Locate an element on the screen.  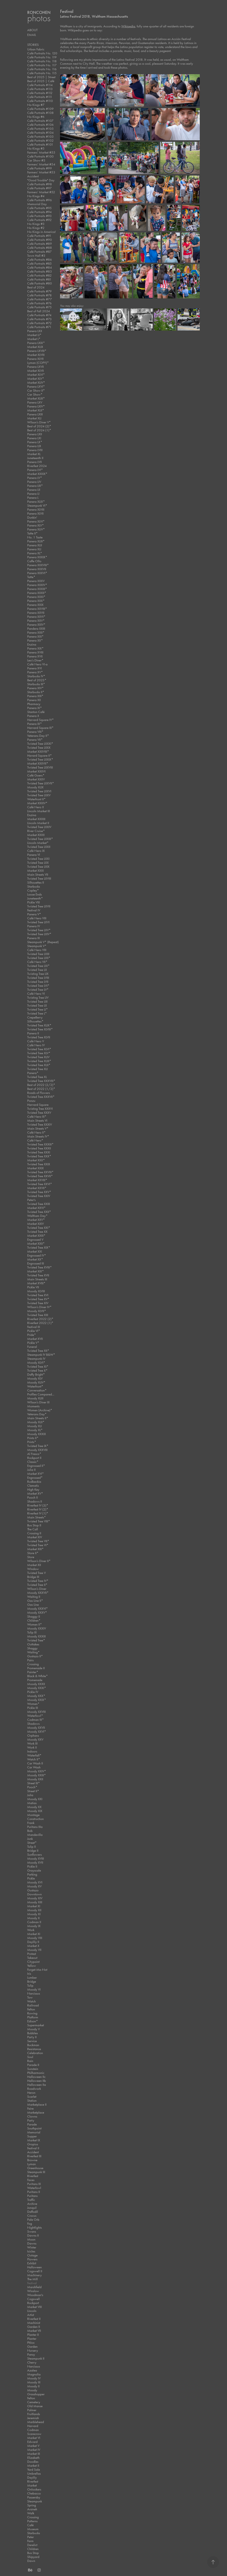
Café Portraits #71 is located at coordinates (39, 327).